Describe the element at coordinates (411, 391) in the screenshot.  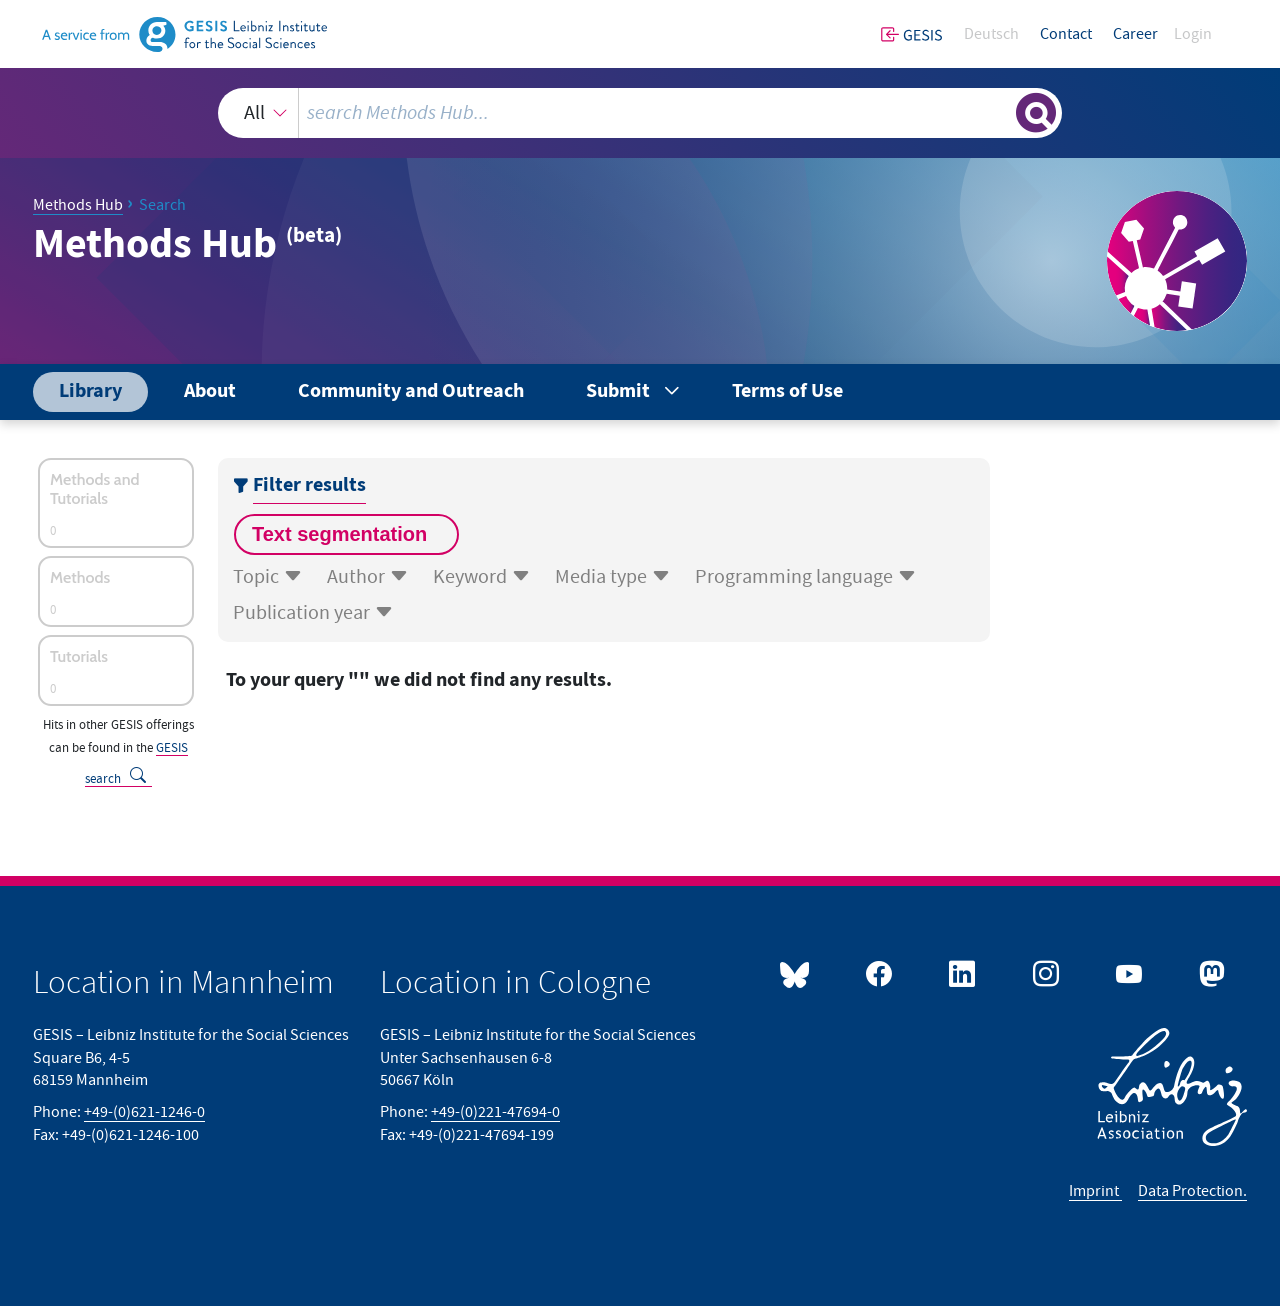
I see `Community and Outreach [menuitem]` at that location.